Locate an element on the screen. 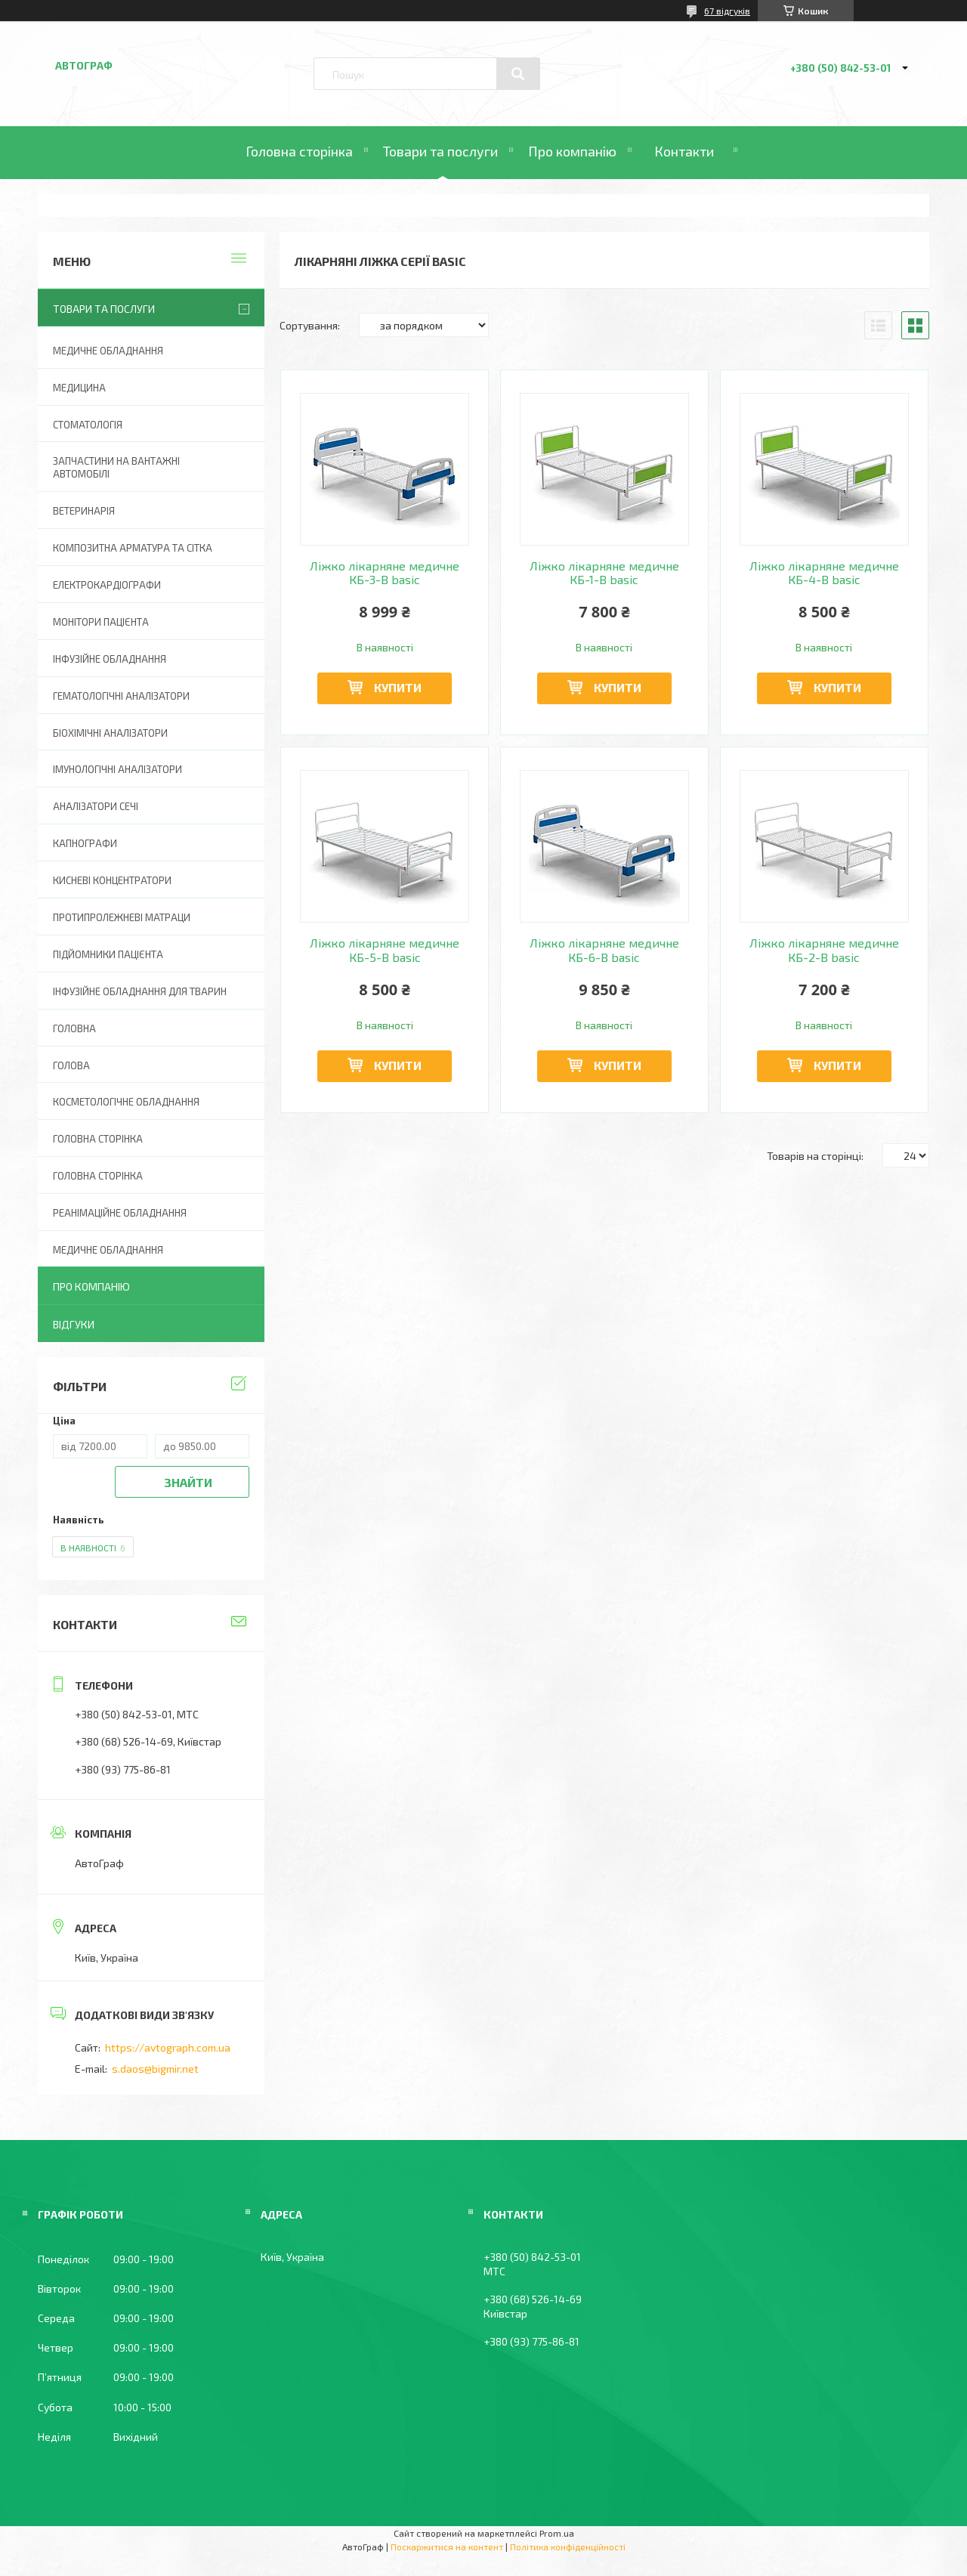 The image size is (967, 2576). s.daos@bigmir.net is located at coordinates (155, 2068).